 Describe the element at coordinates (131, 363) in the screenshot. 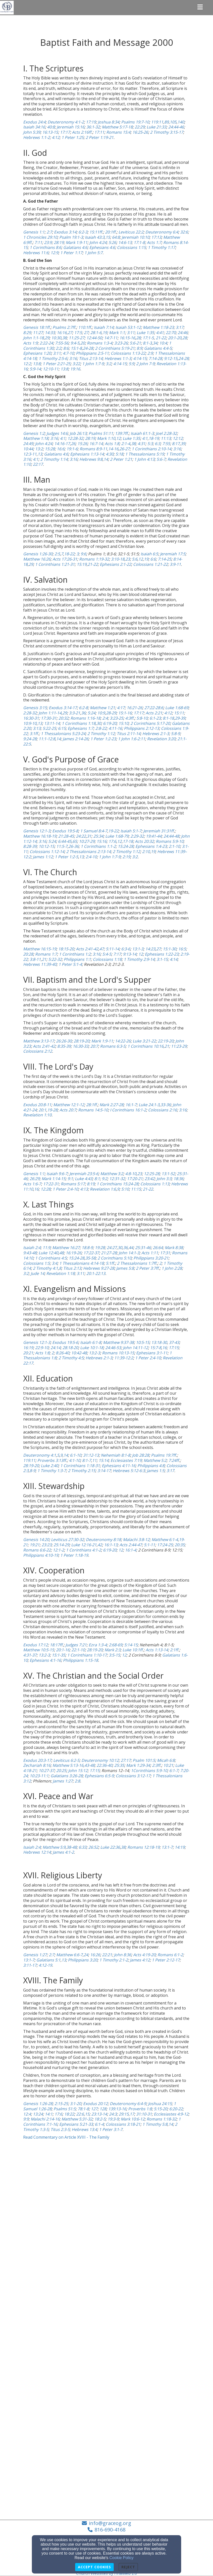

I see `[5:9]` at that location.